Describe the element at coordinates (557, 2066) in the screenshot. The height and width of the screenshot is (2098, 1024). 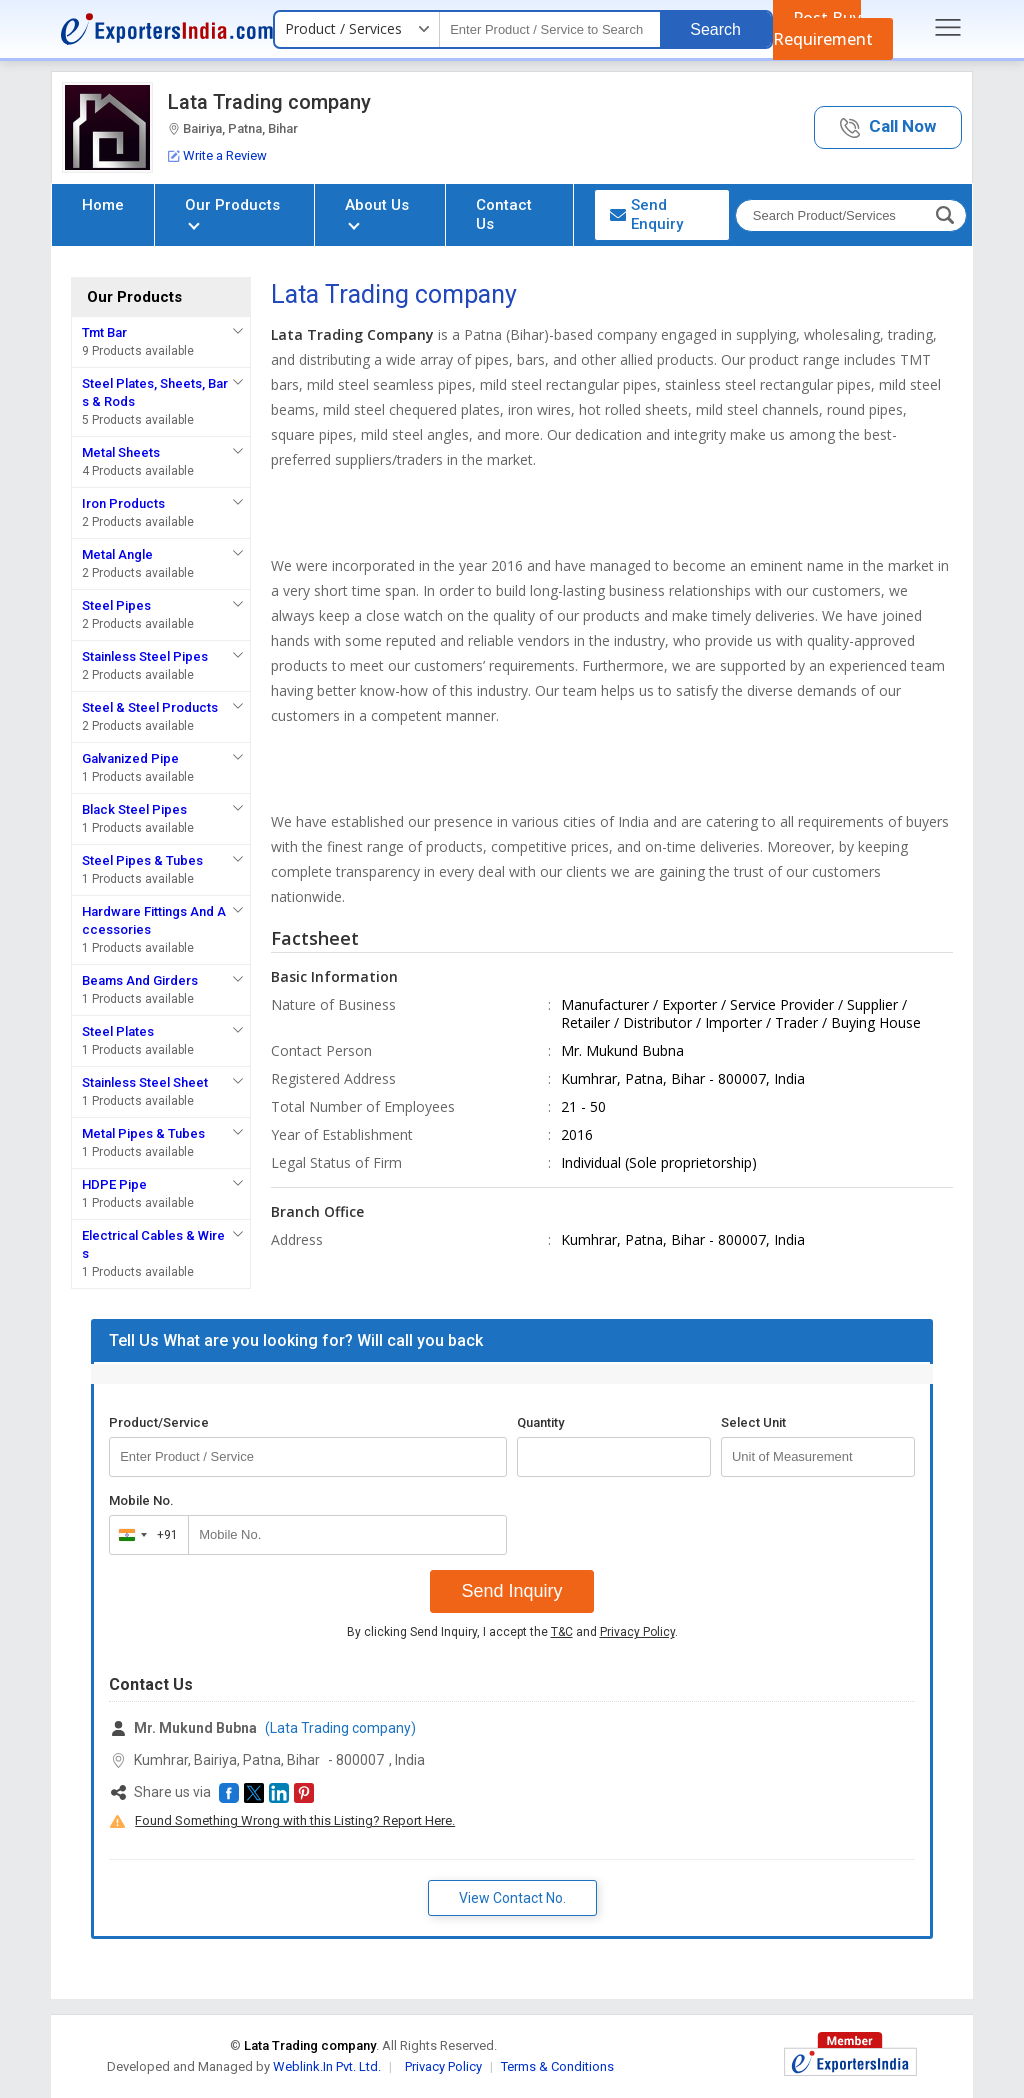
I see `Terms & Conditions` at that location.